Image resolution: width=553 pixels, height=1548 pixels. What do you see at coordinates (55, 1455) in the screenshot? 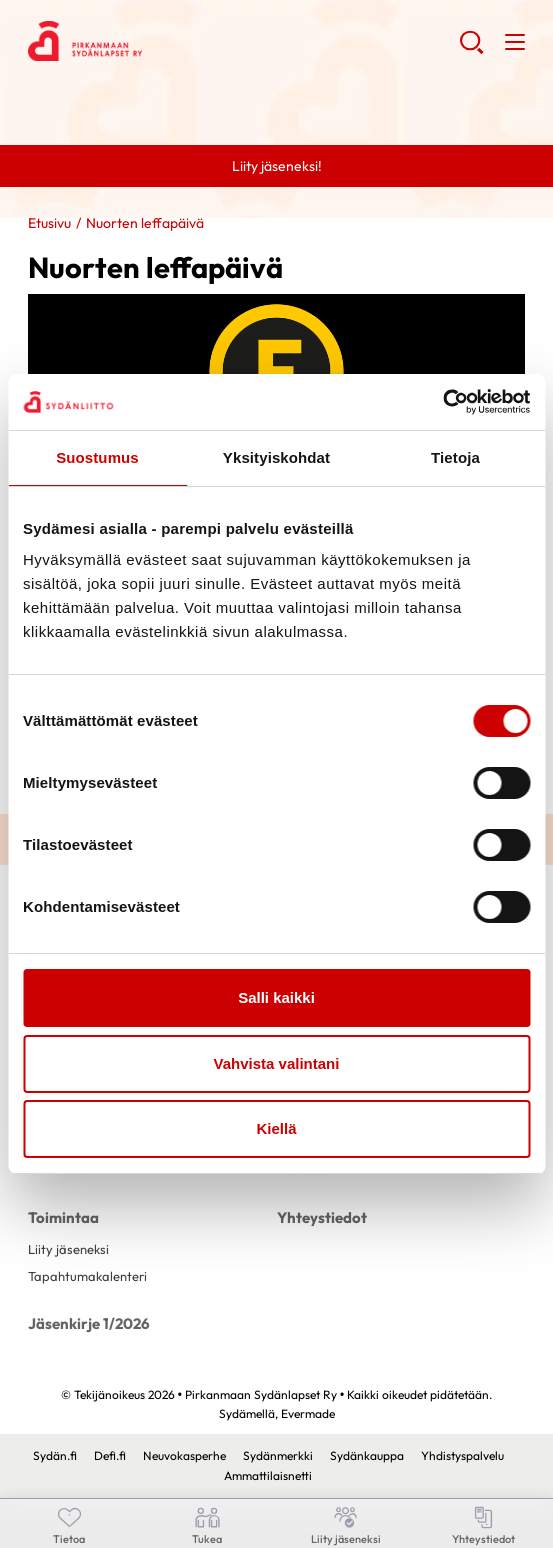
I see `Sydän.fi` at bounding box center [55, 1455].